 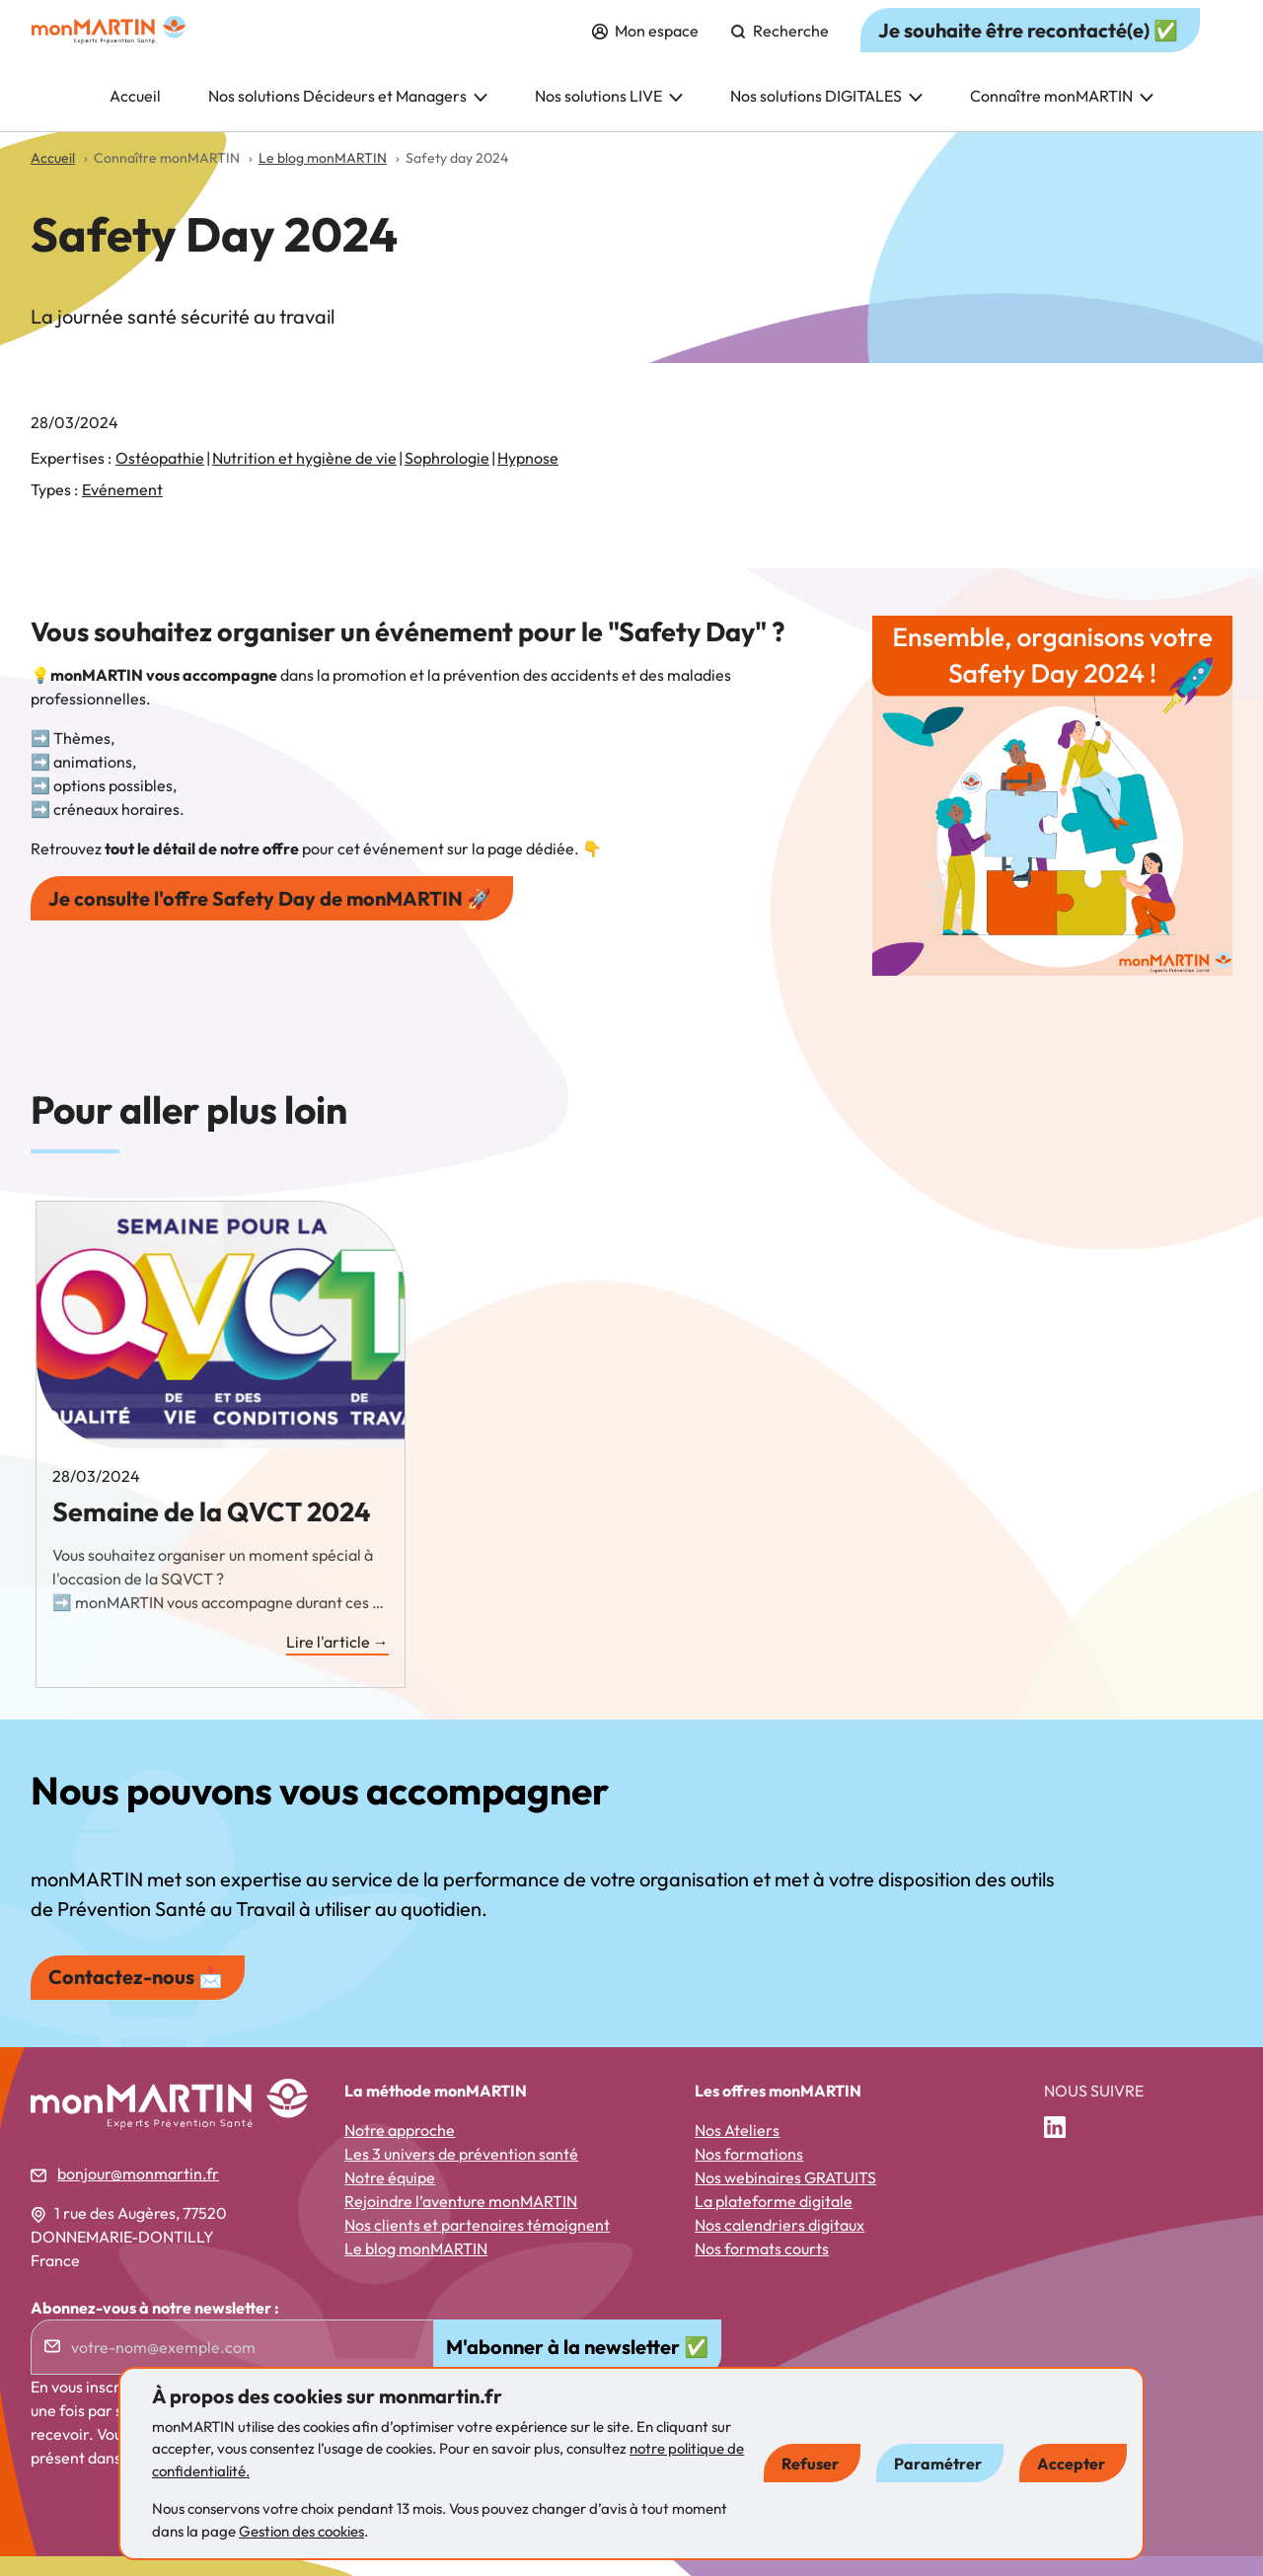 What do you see at coordinates (122, 509) in the screenshot?
I see `Evénement` at bounding box center [122, 509].